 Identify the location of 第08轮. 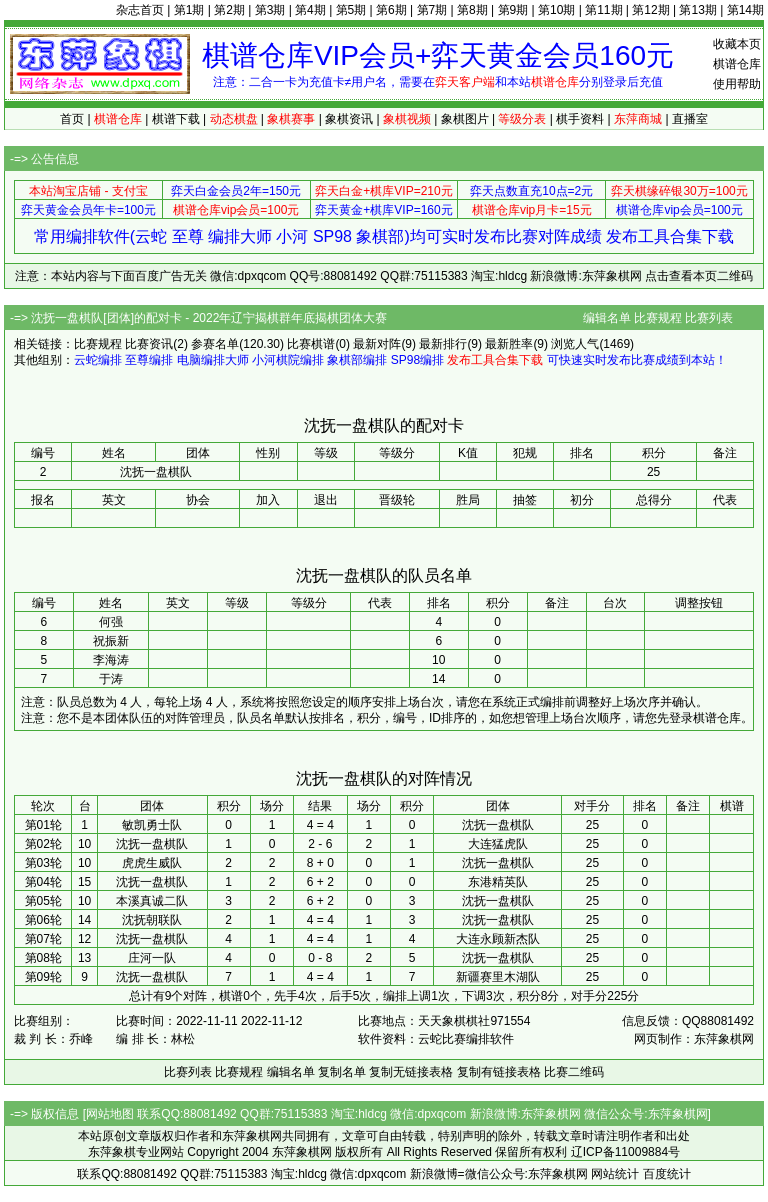
(43, 958).